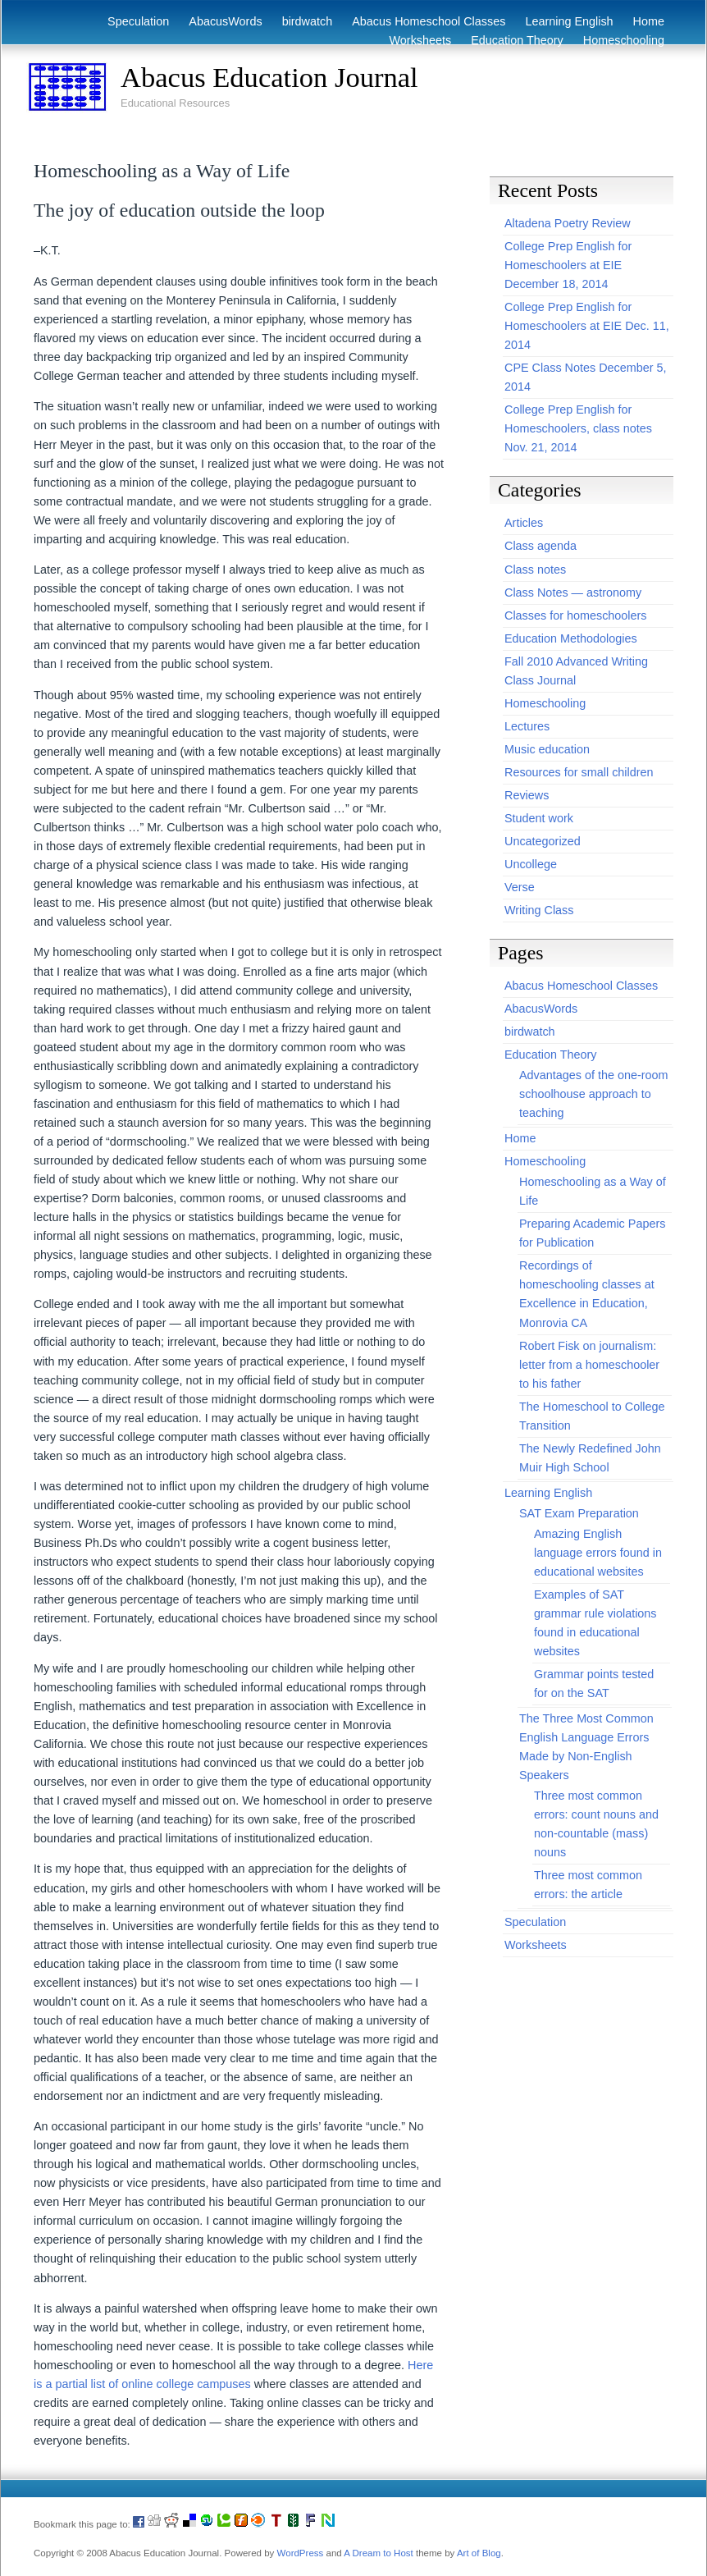 The width and height of the screenshot is (707, 2576). I want to click on Altadena Poetry Review, so click(567, 223).